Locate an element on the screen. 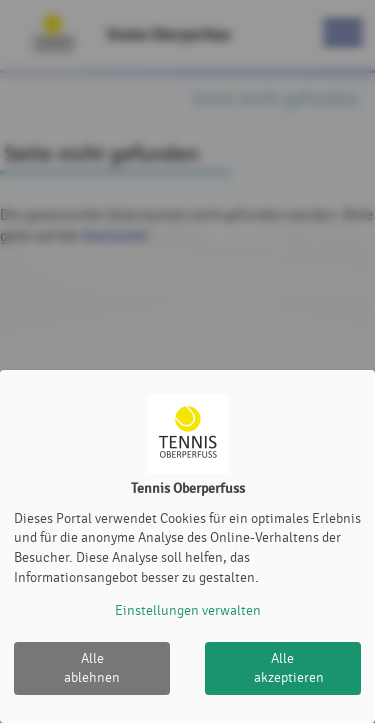 The width and height of the screenshot is (375, 723). Einstellungen verwalten is located at coordinates (188, 610).